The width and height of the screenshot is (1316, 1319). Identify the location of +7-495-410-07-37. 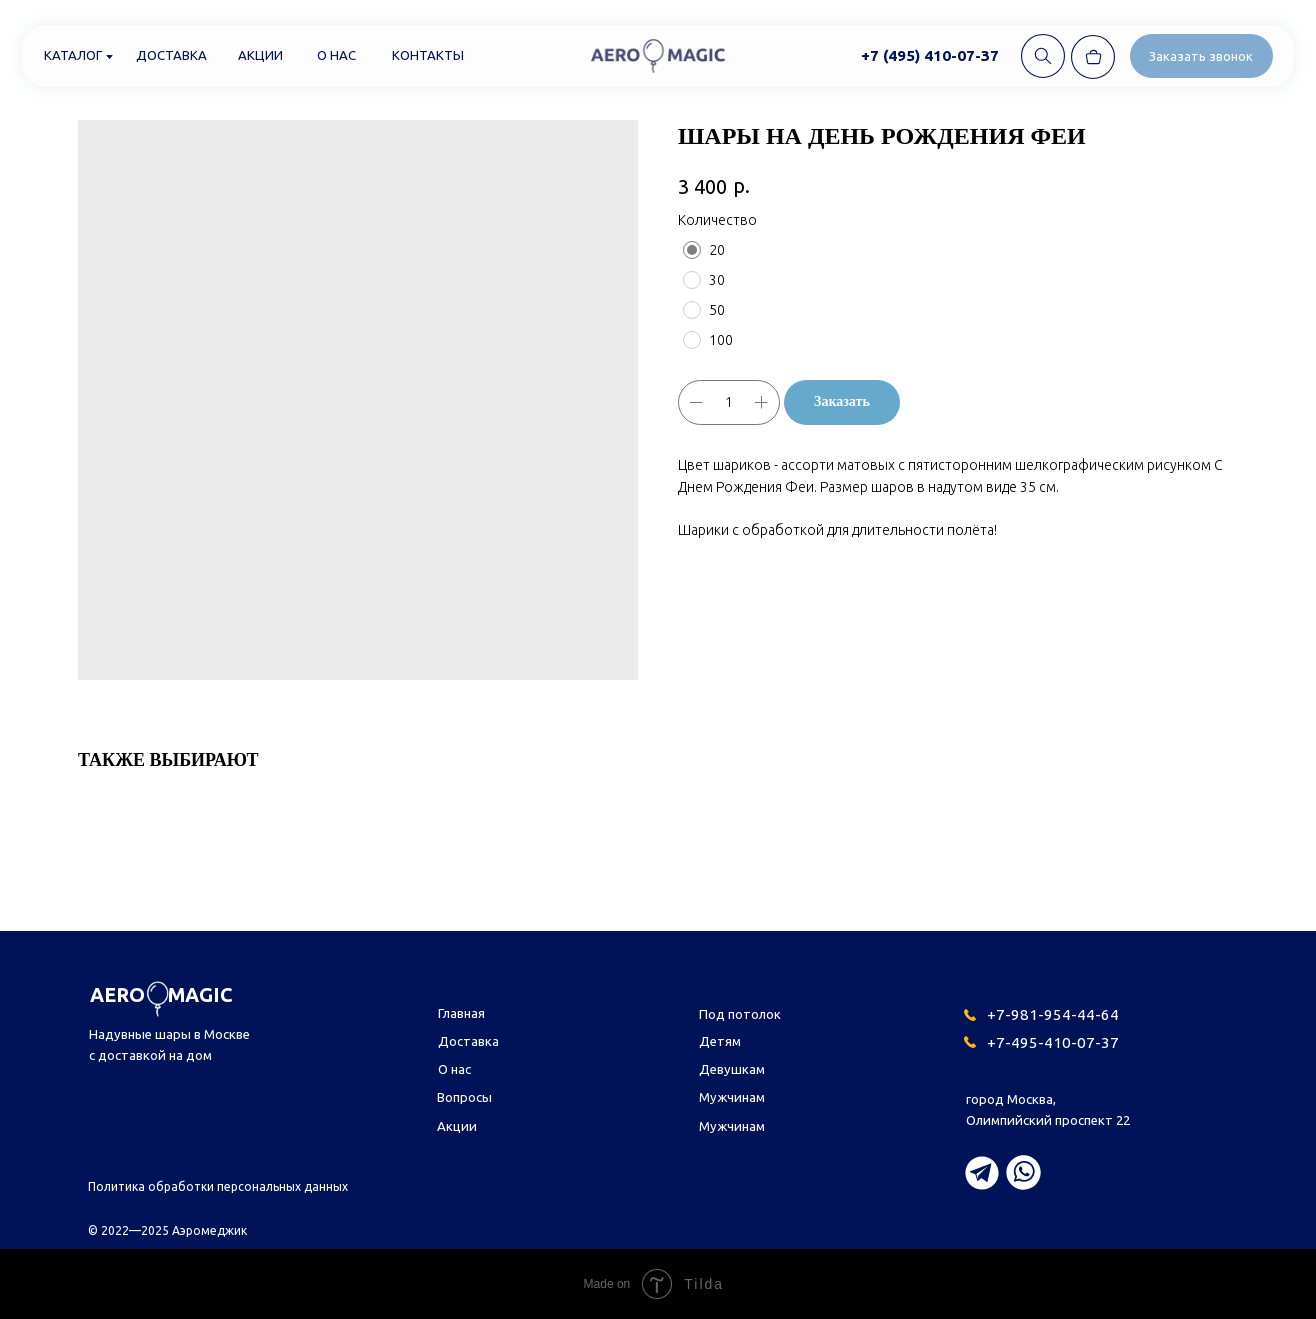
(1053, 1042).